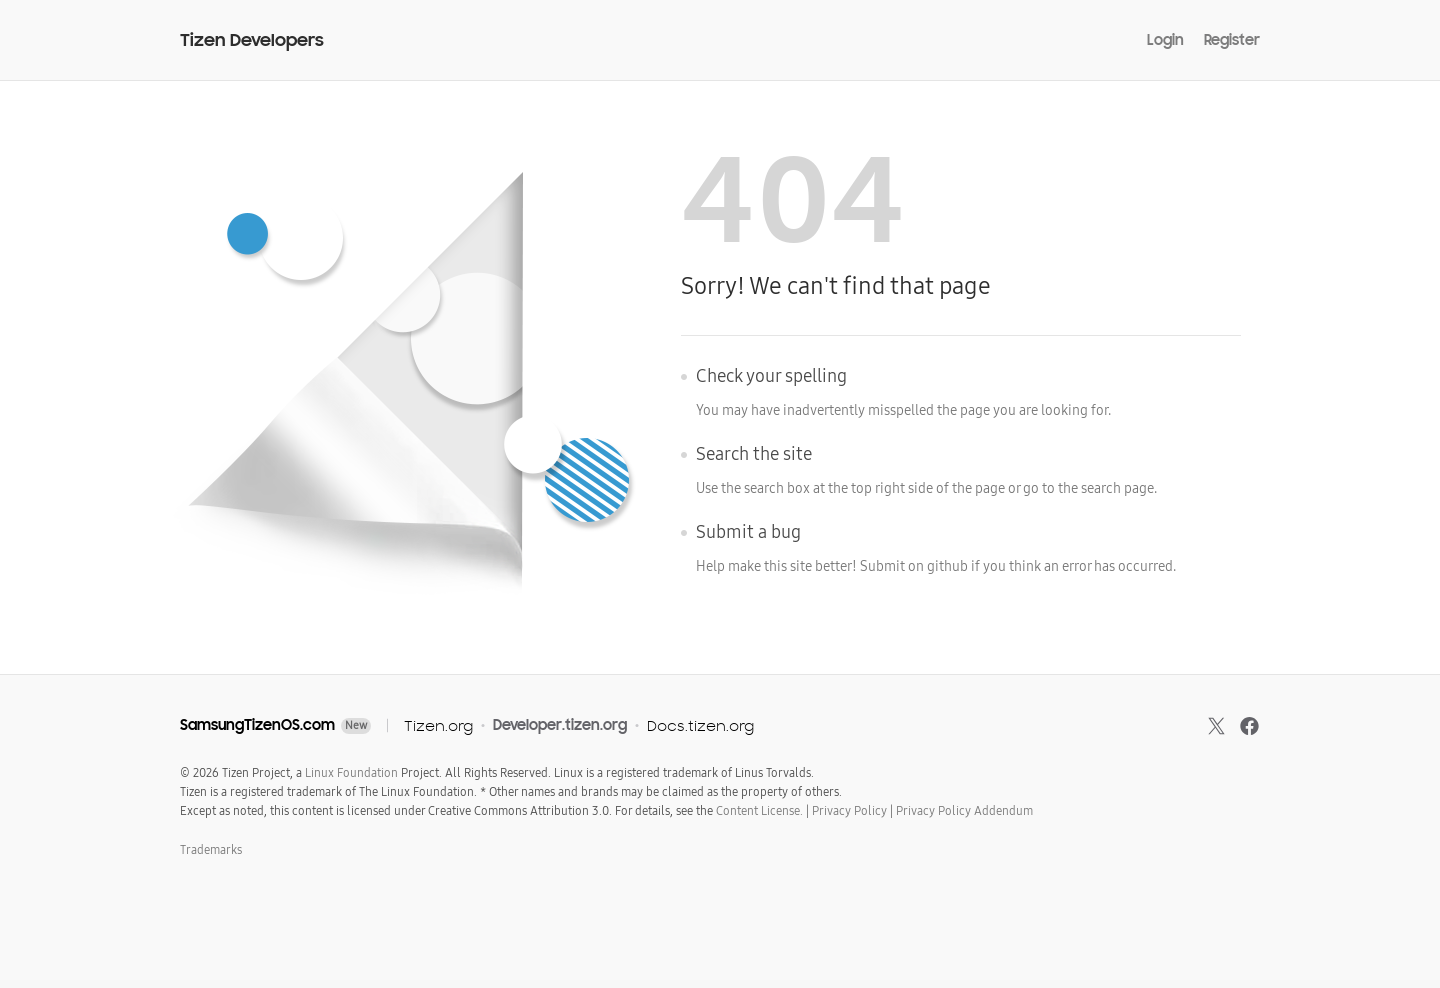 The width and height of the screenshot is (1440, 988). What do you see at coordinates (964, 811) in the screenshot?
I see `Privacy Policy Addendum` at bounding box center [964, 811].